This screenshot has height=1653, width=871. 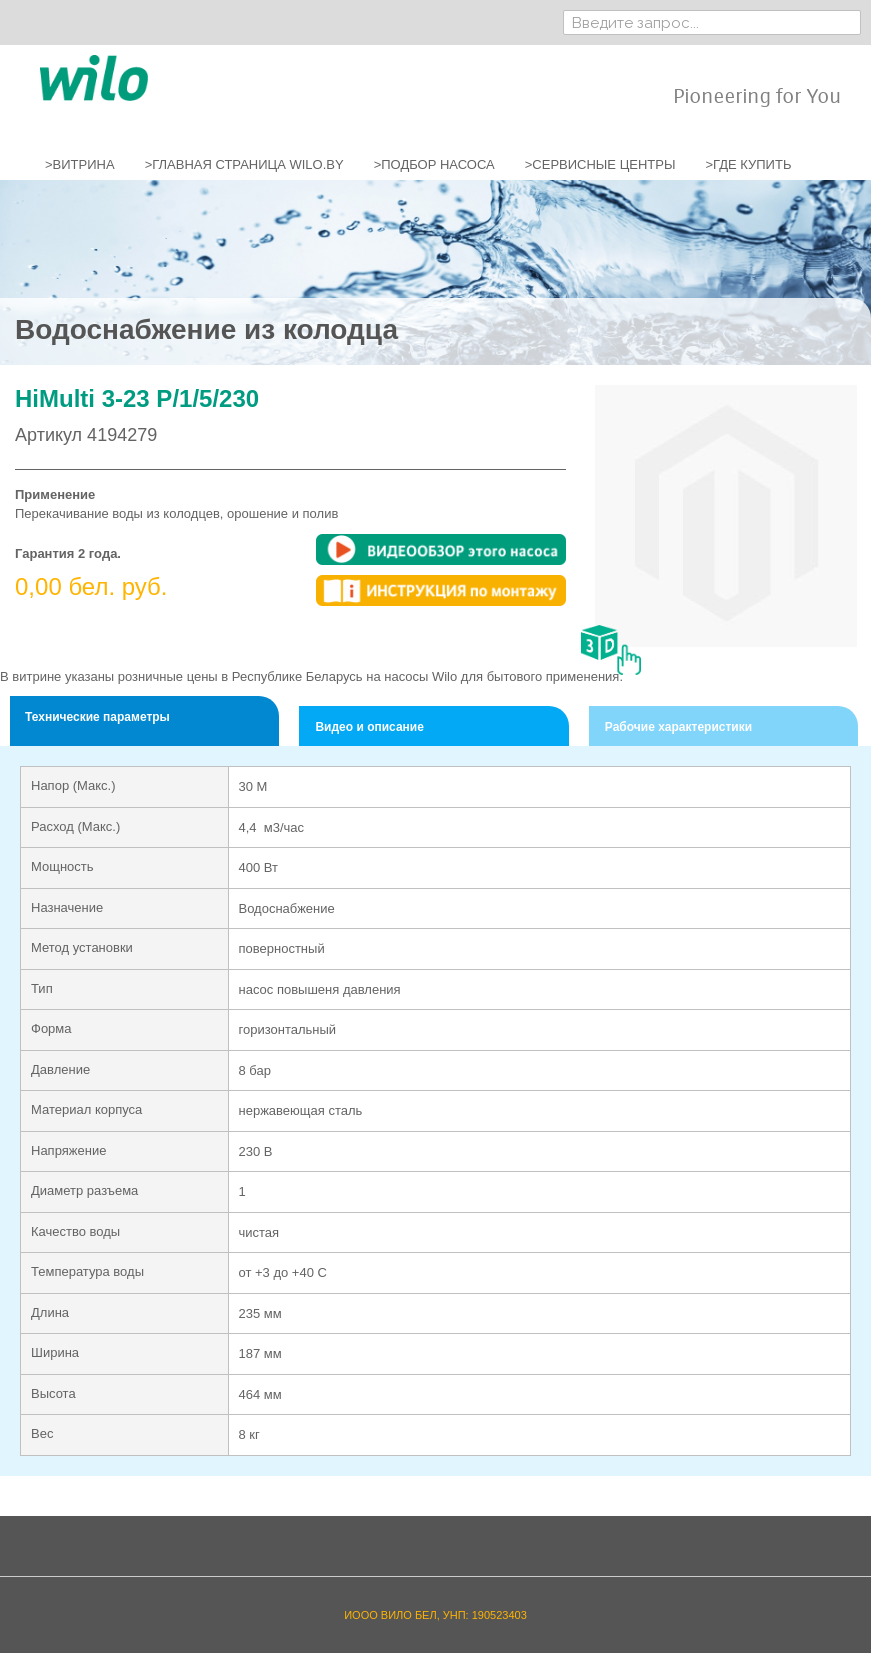 I want to click on >ГДЕ КУПИТЬ, so click(x=748, y=164).